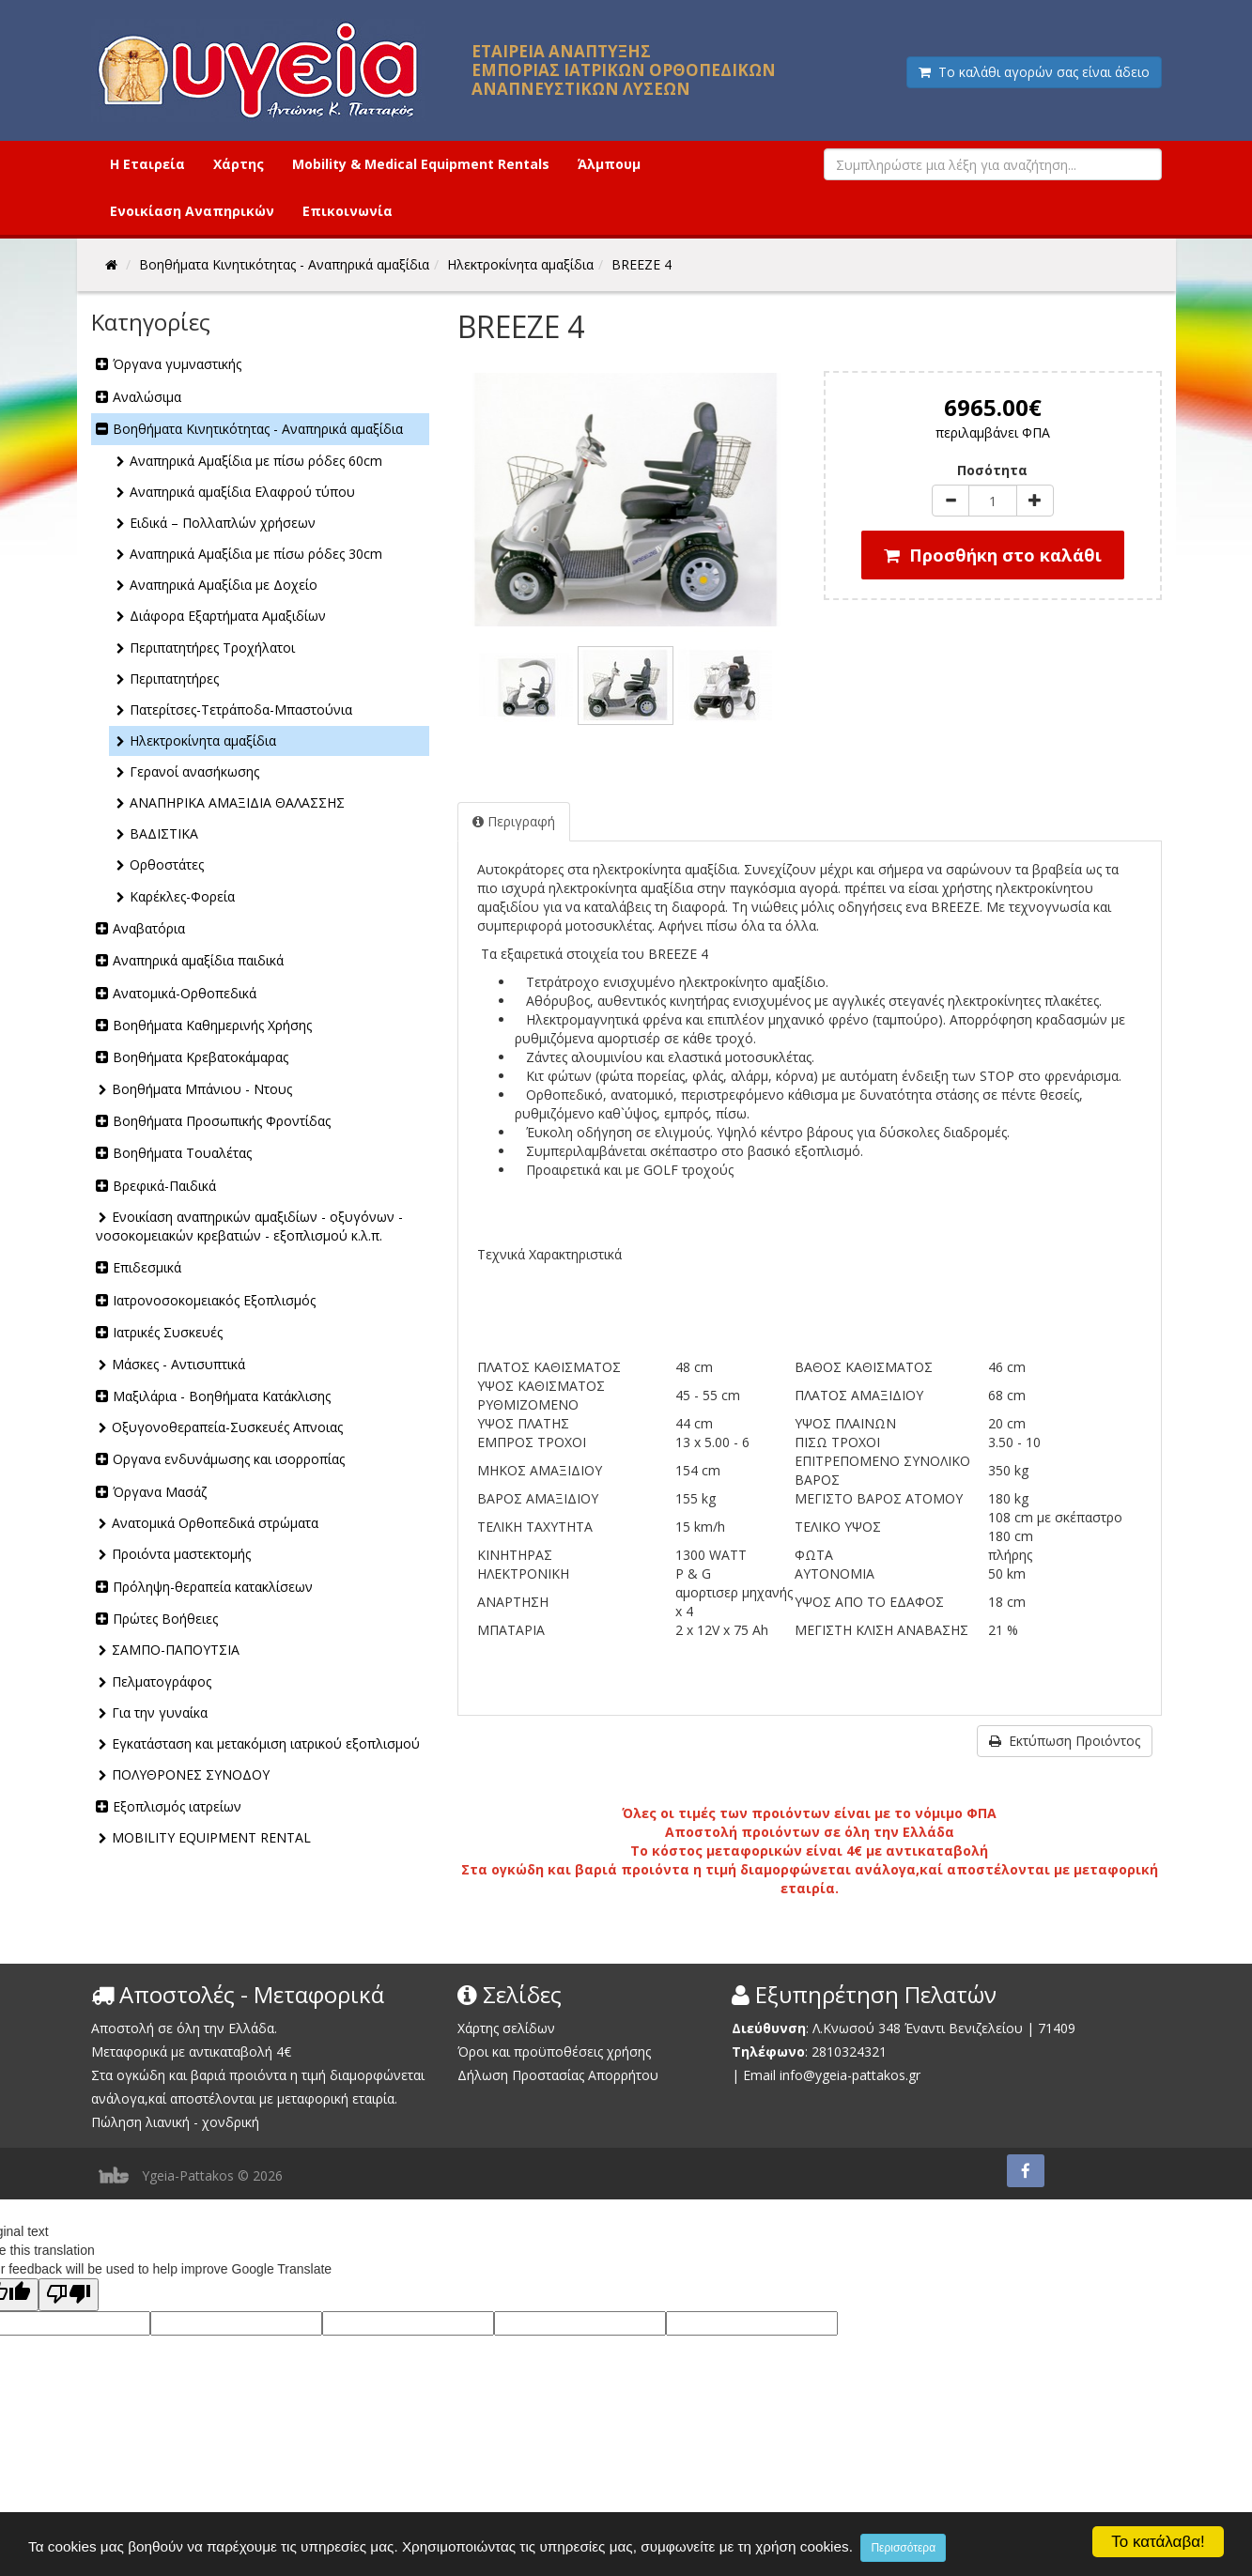  Describe the element at coordinates (147, 397) in the screenshot. I see `Αναλώσιμα` at that location.